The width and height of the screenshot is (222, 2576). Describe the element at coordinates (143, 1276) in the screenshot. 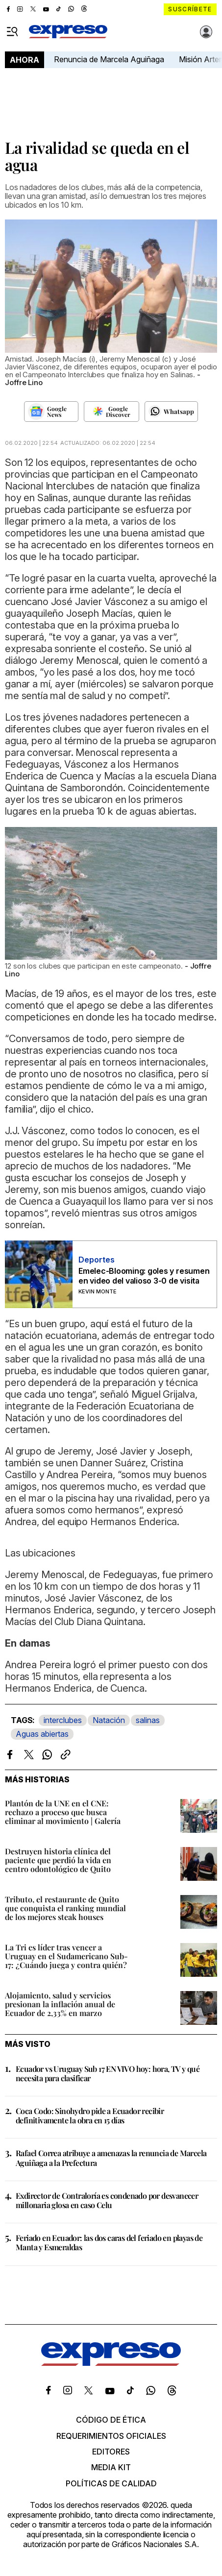

I see `Emelec-Blooming: goles y resumen en video del valioso 3-0 de visita` at that location.